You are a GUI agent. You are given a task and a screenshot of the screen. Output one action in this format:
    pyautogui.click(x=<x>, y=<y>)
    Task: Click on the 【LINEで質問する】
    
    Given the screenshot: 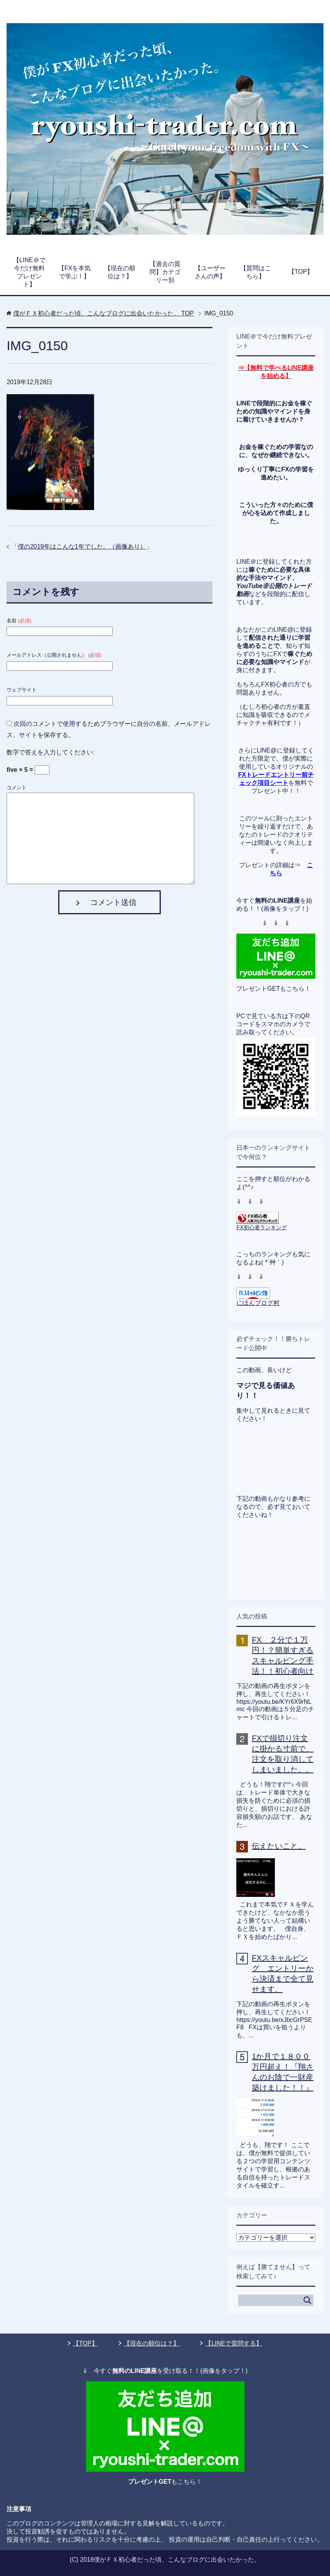 What is the action you would take?
    pyautogui.click(x=233, y=2343)
    